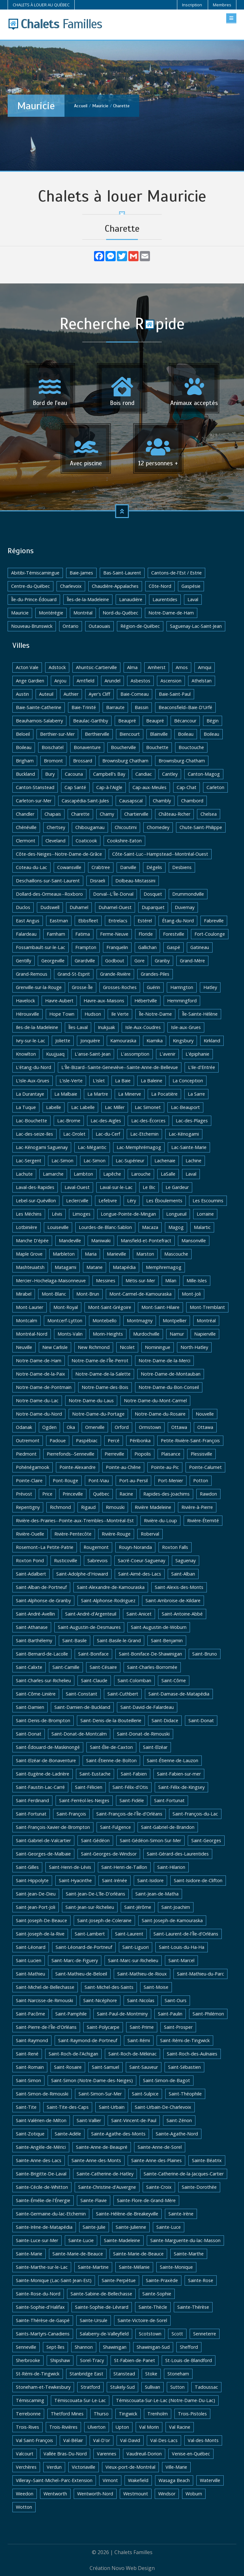  Describe the element at coordinates (29, 2254) in the screenshot. I see `Sainte-Marie` at that location.